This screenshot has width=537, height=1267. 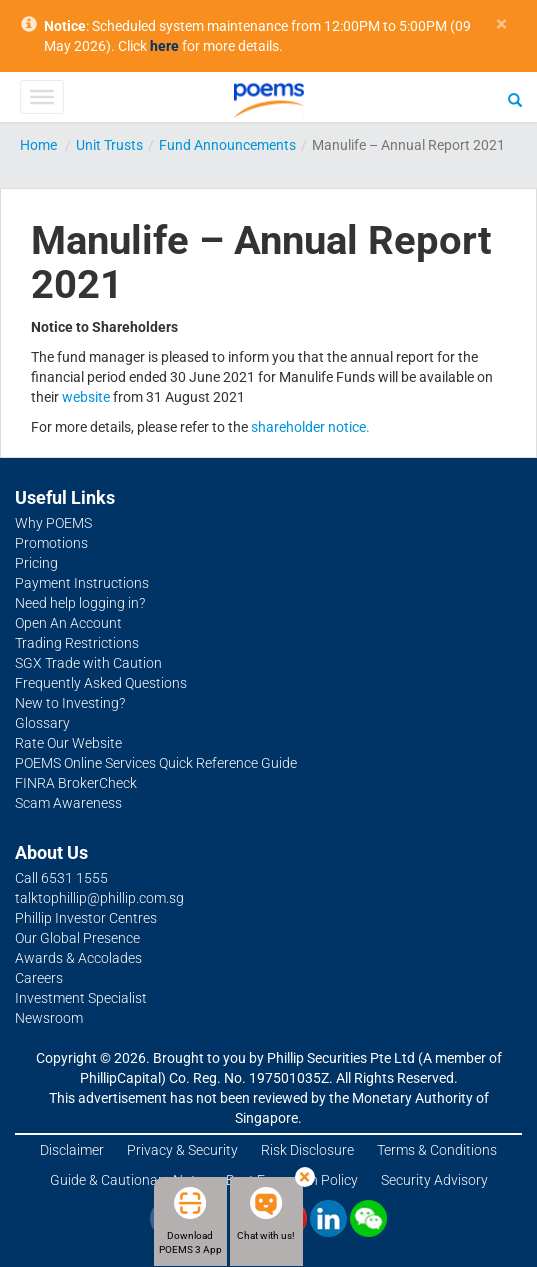 I want to click on Rate Our Website, so click(x=68, y=743).